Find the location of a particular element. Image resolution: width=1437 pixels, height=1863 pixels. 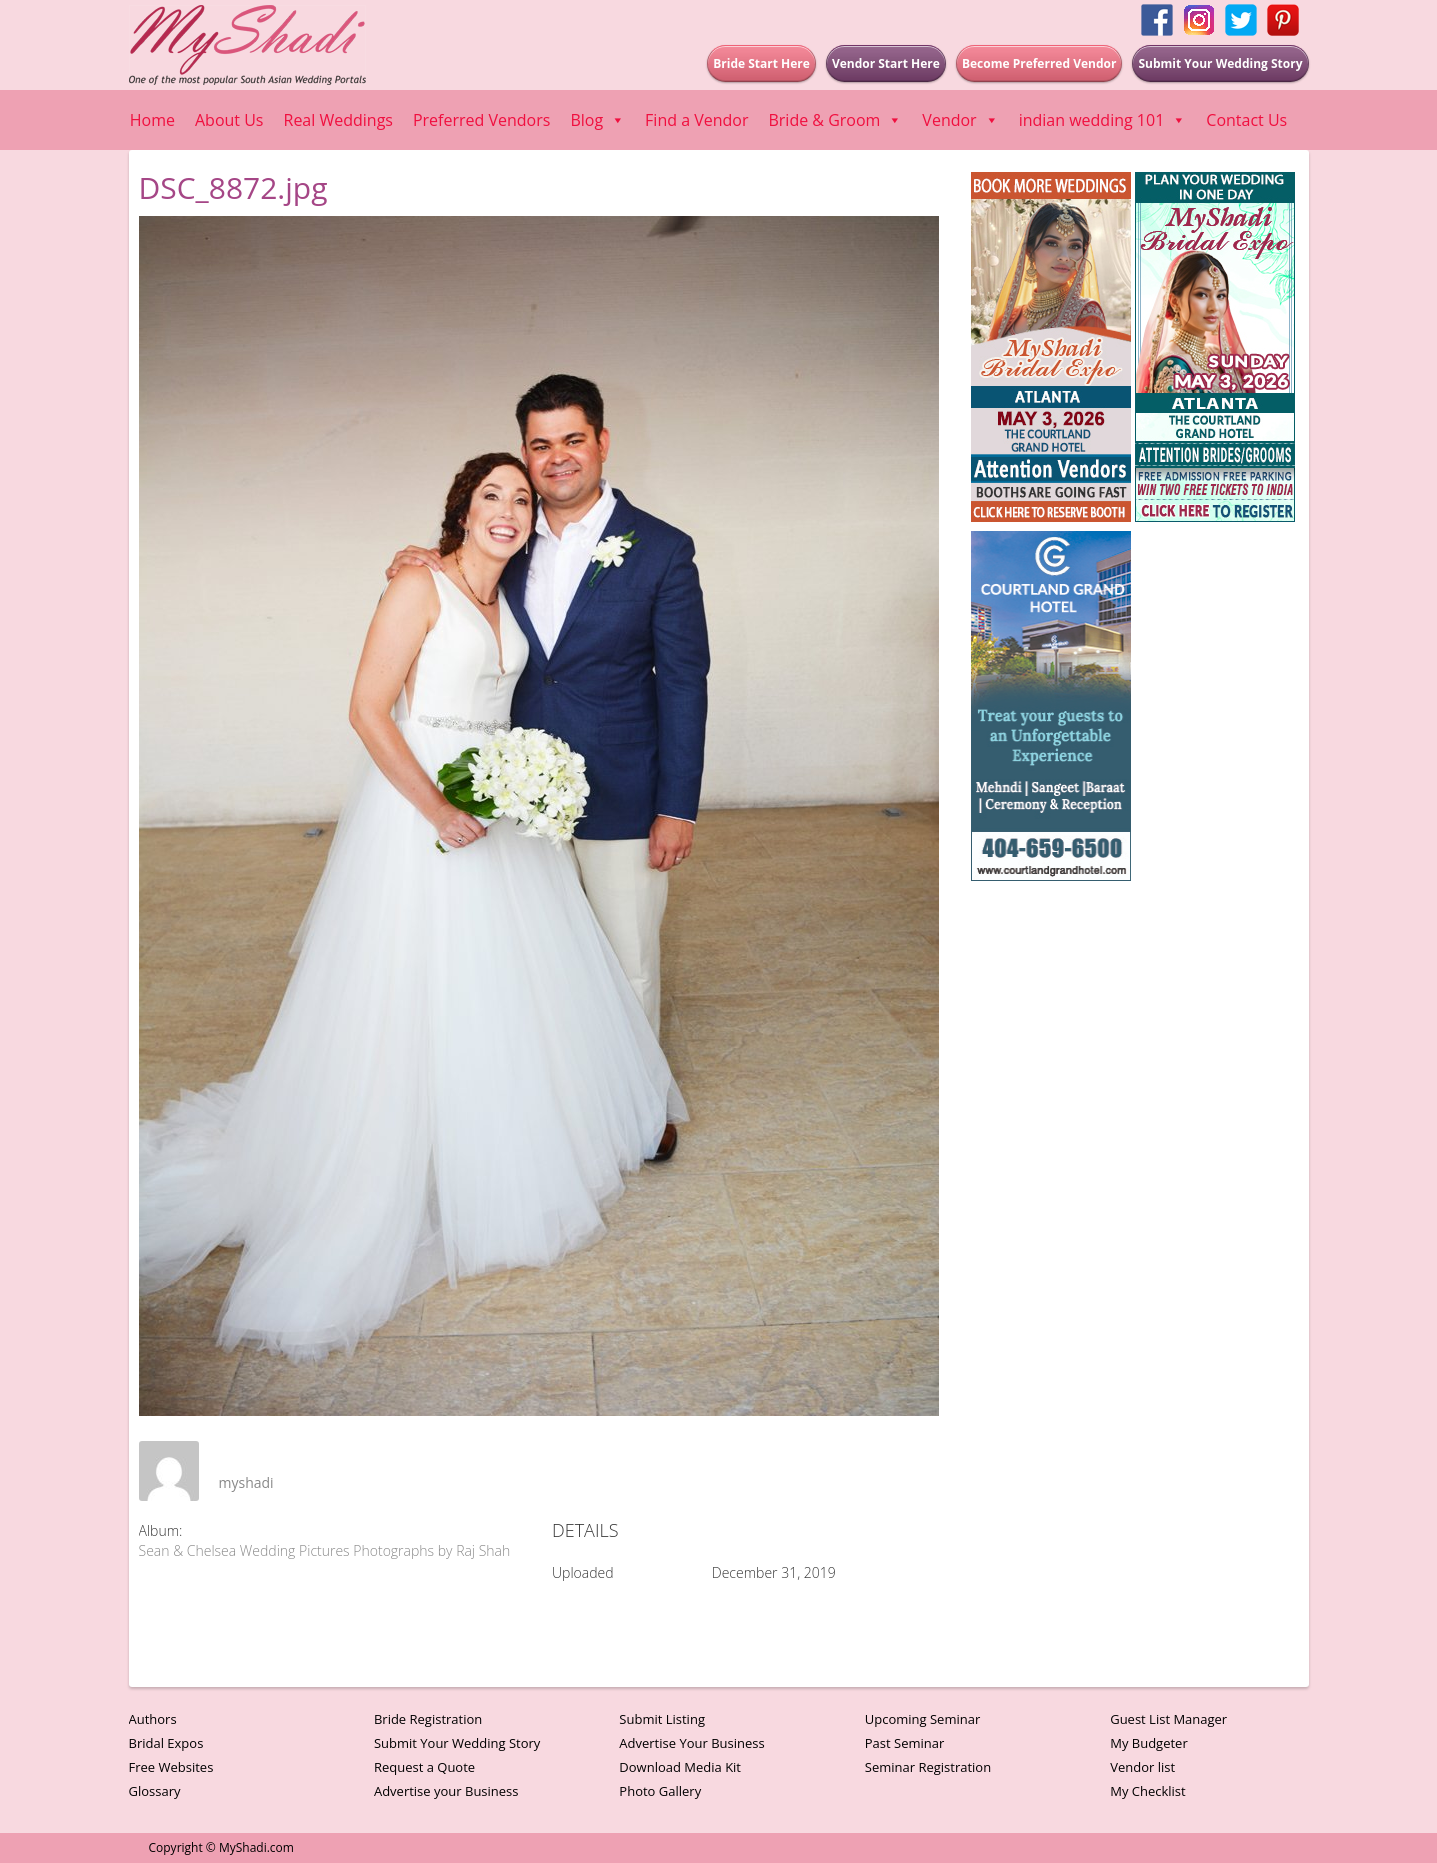

Vendor list is located at coordinates (1142, 1767).